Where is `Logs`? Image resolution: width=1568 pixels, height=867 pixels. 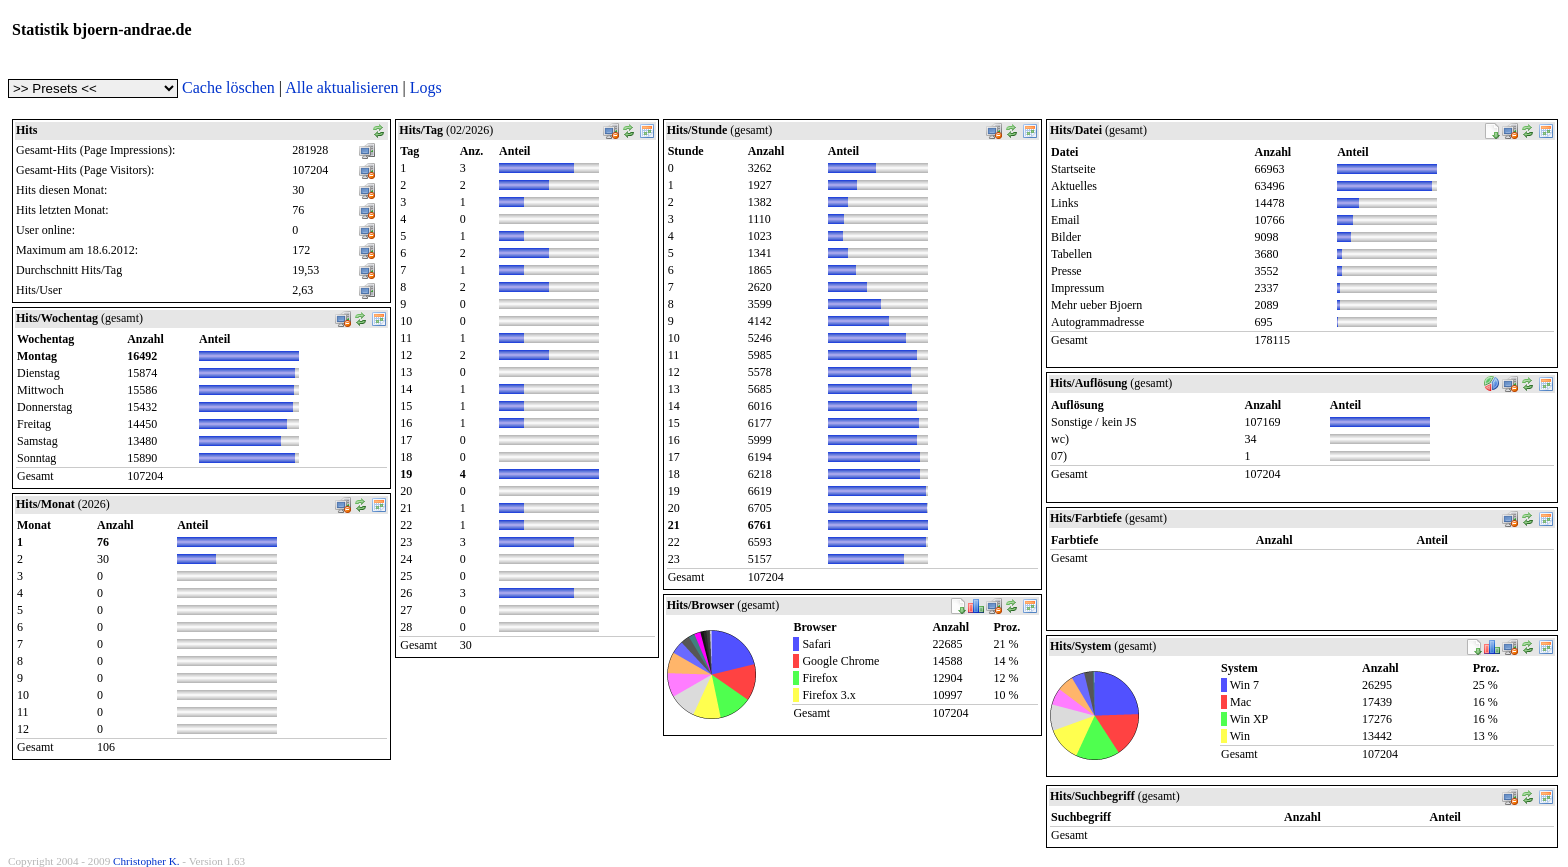
Logs is located at coordinates (426, 87).